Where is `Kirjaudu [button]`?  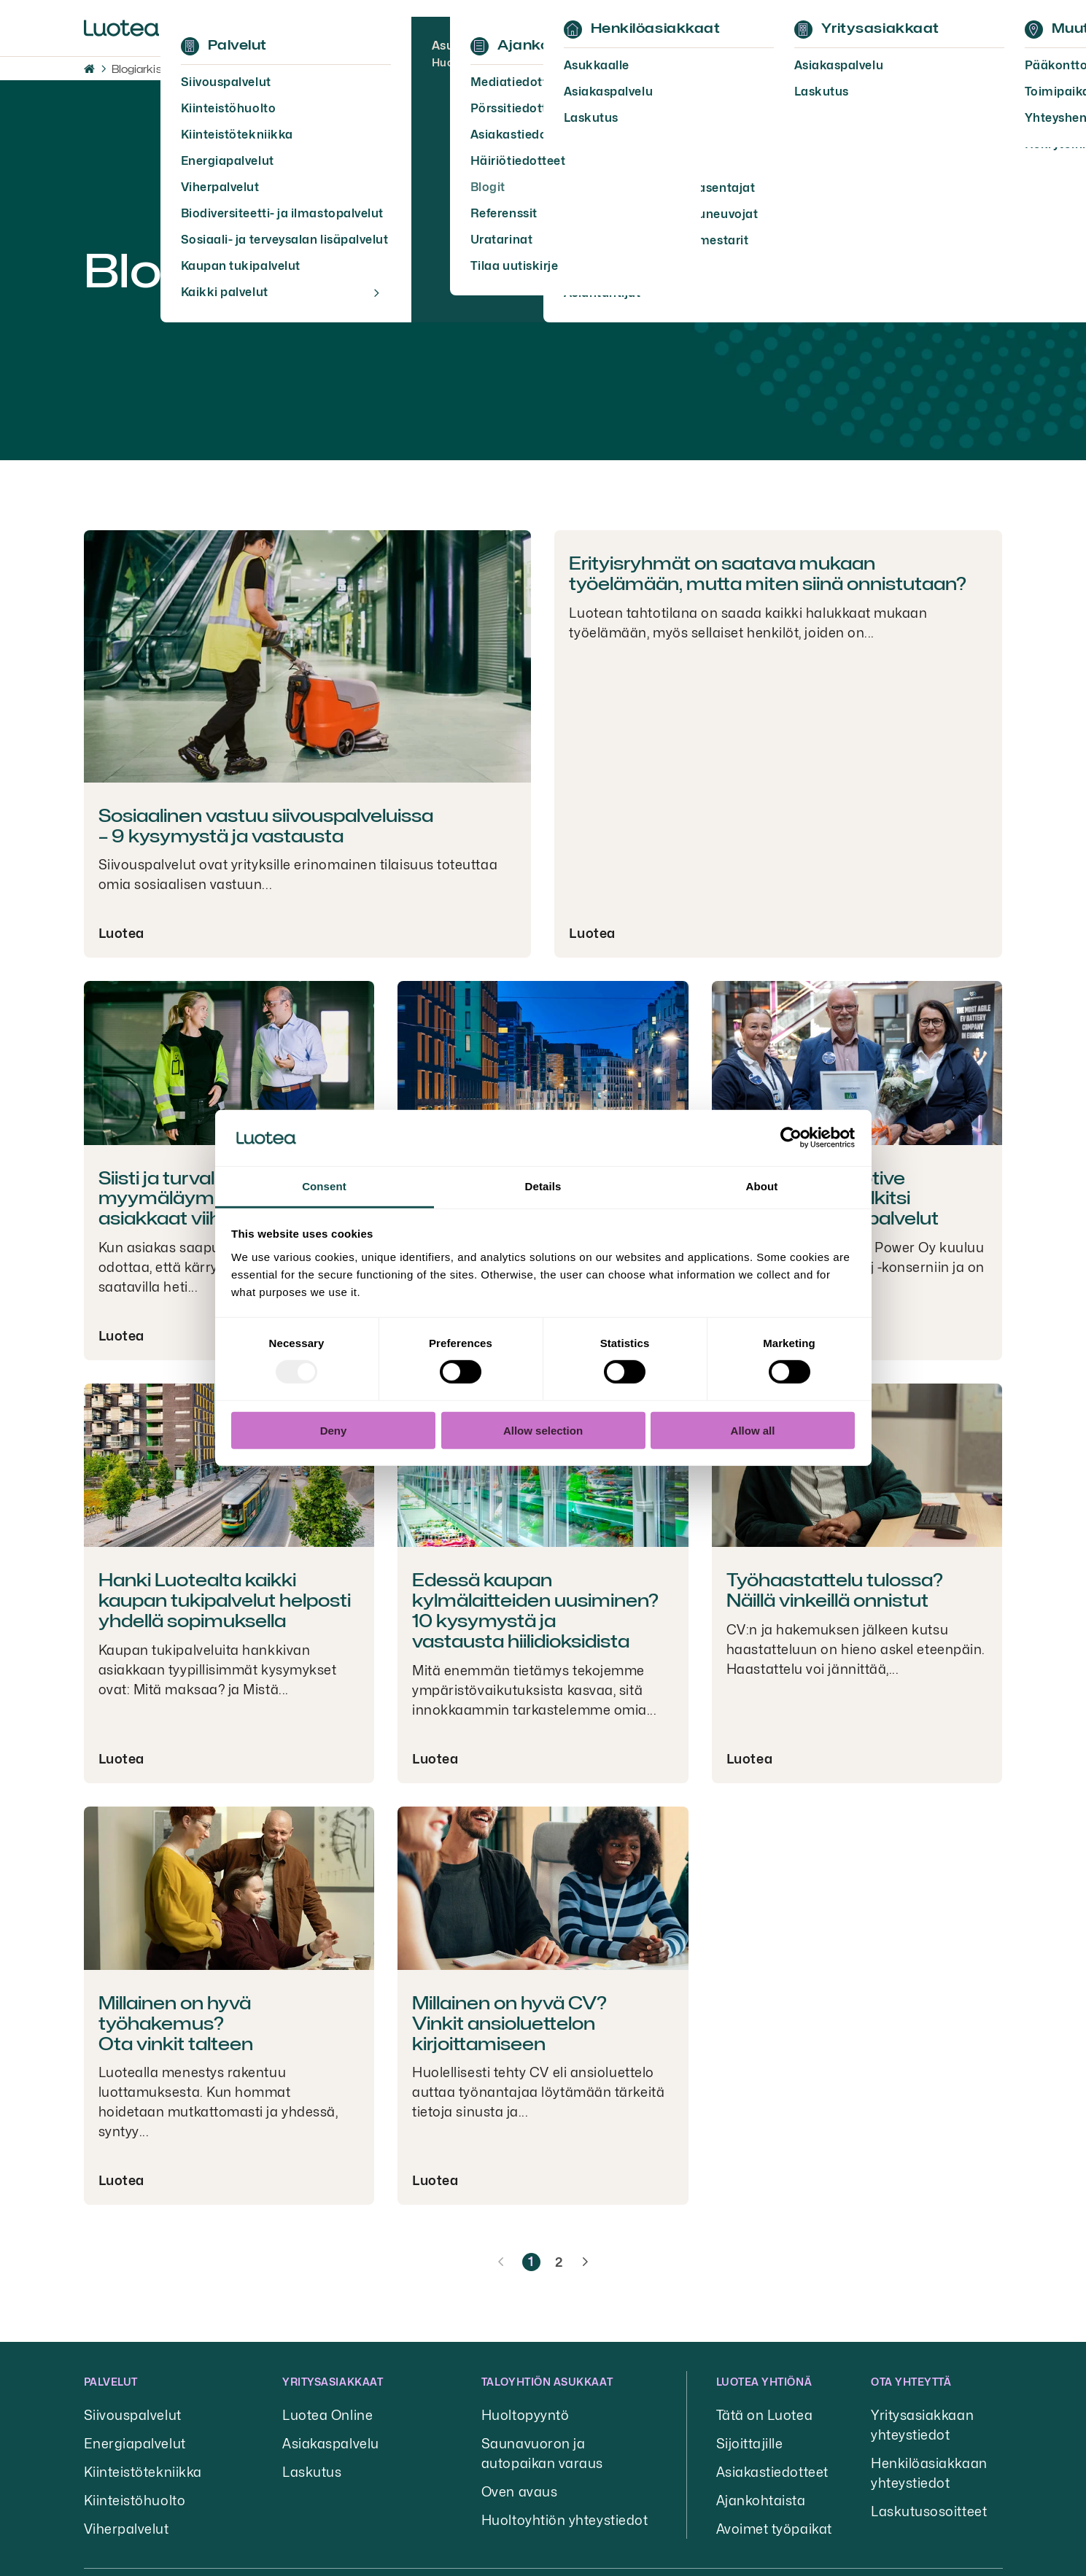
Kirjaudu [button] is located at coordinates (952, 28).